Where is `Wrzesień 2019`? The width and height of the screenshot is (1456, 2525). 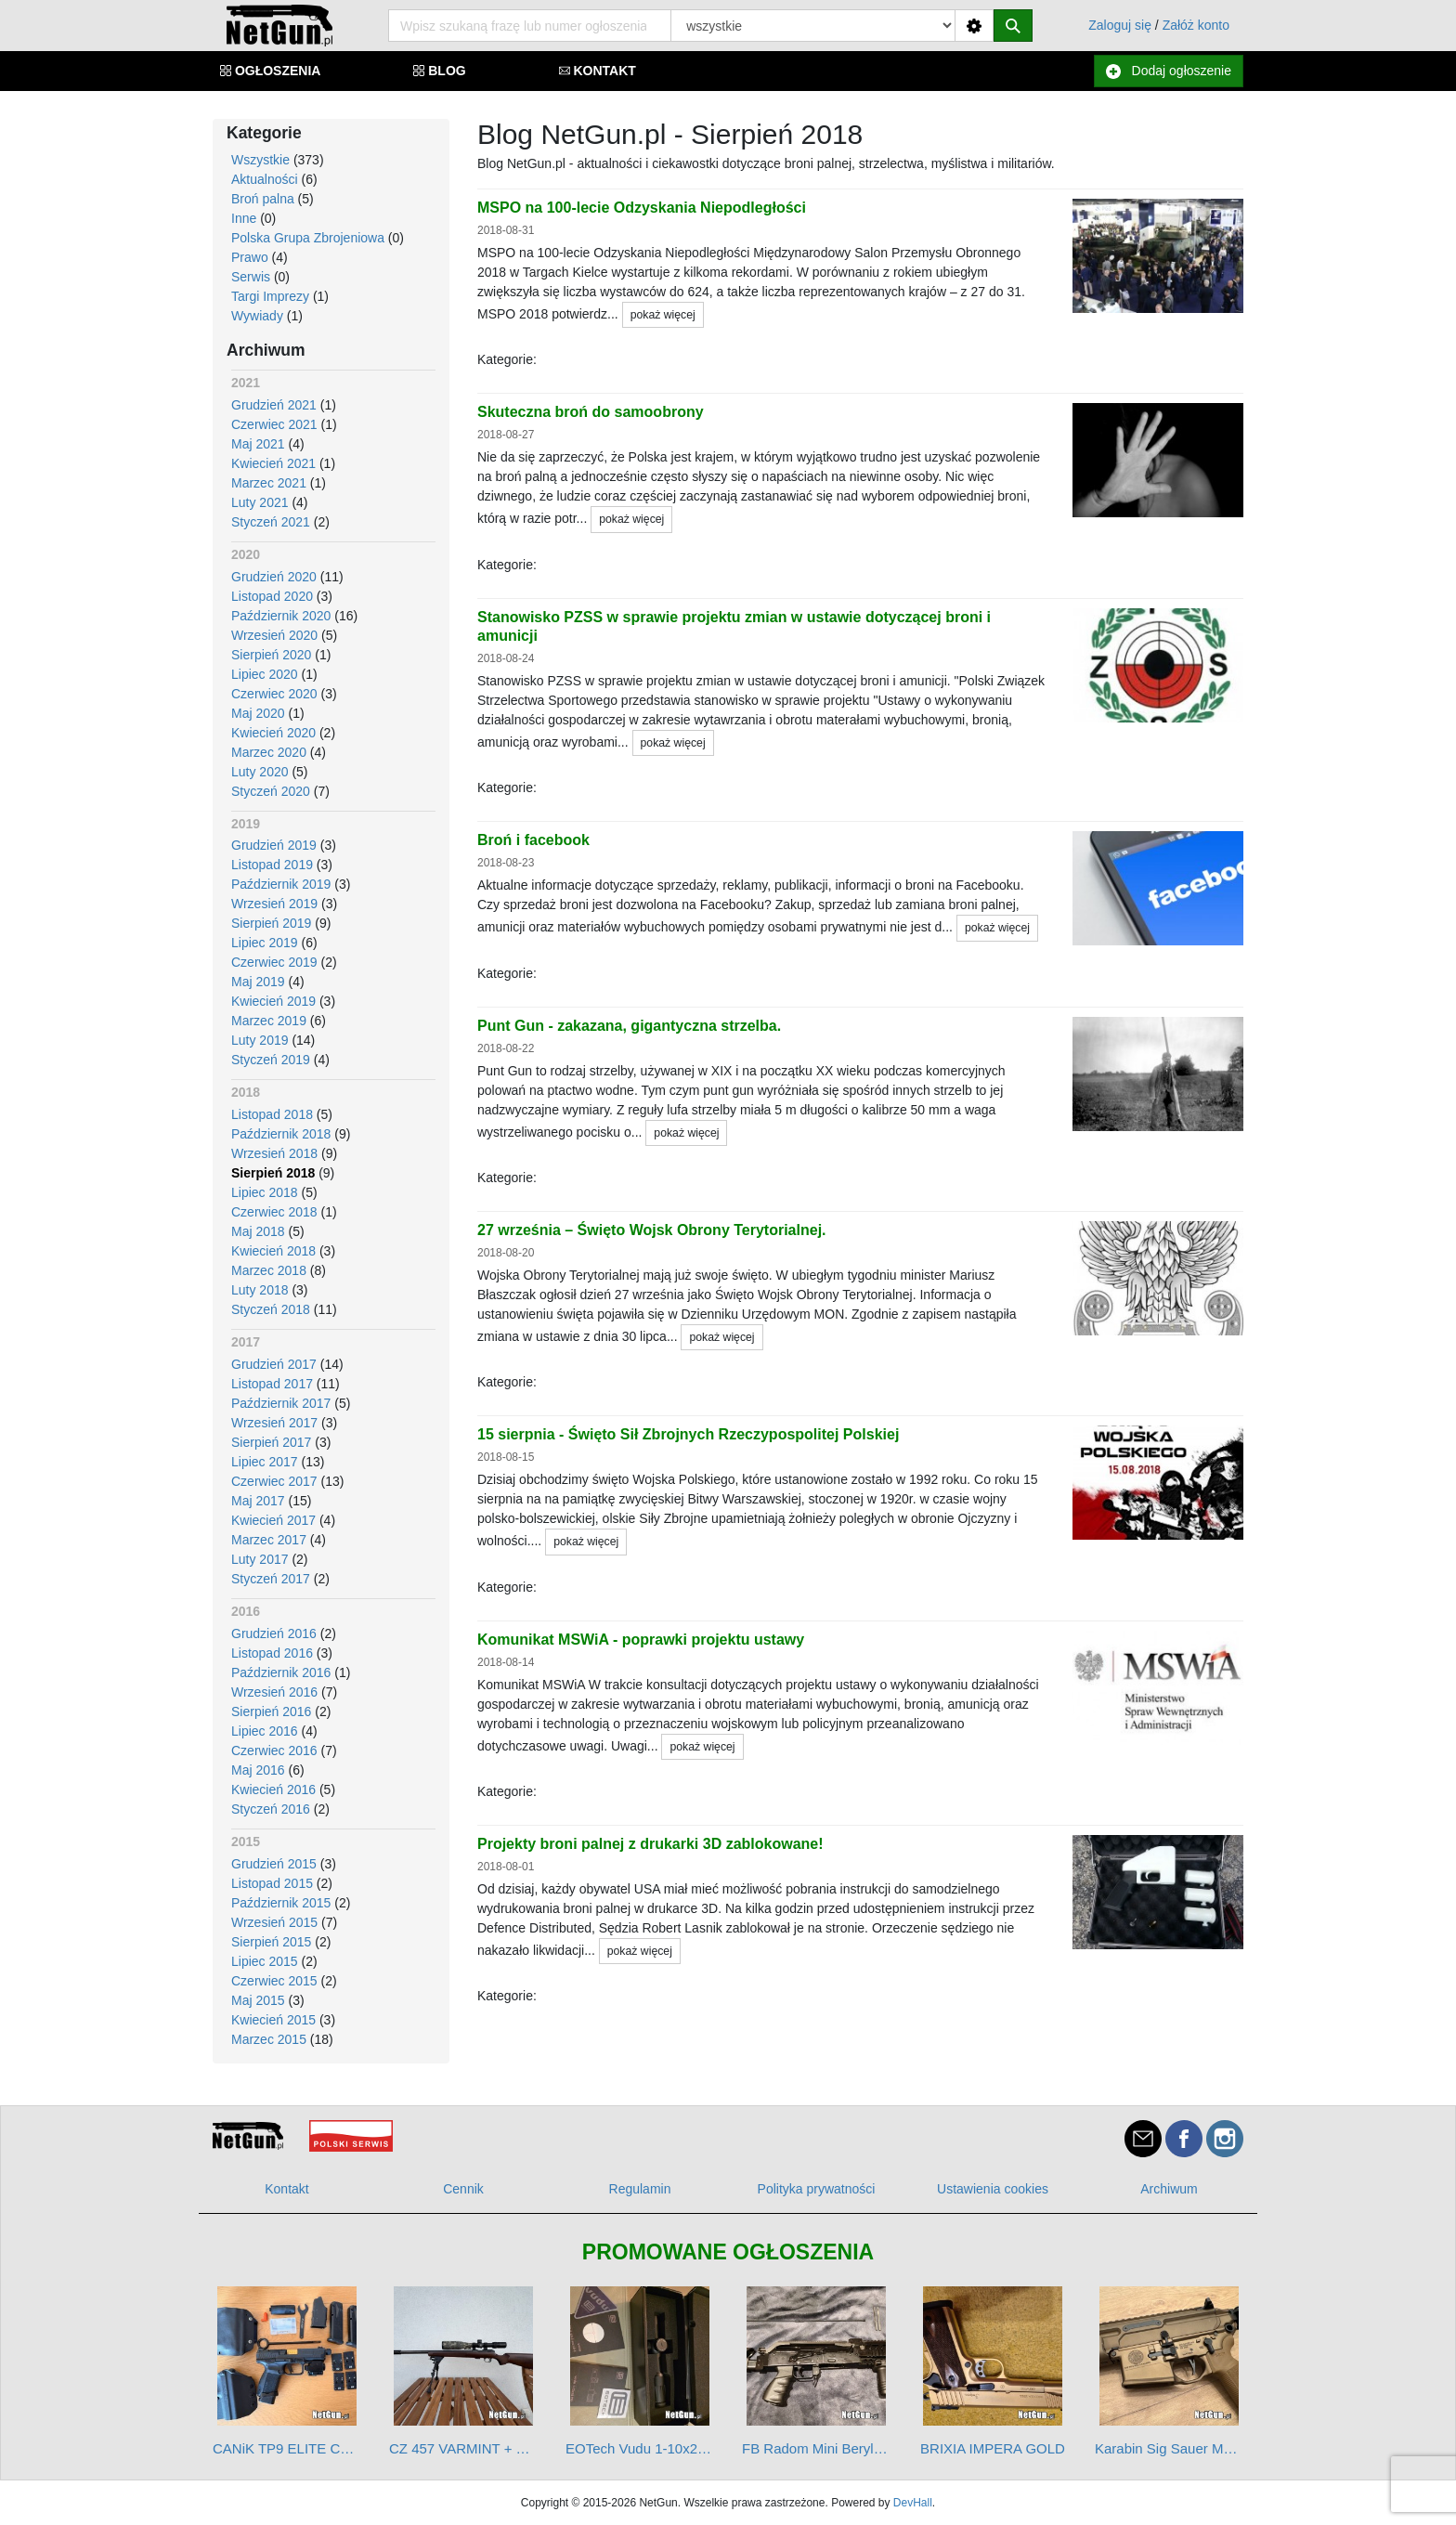 Wrzesień 2019 is located at coordinates (274, 903).